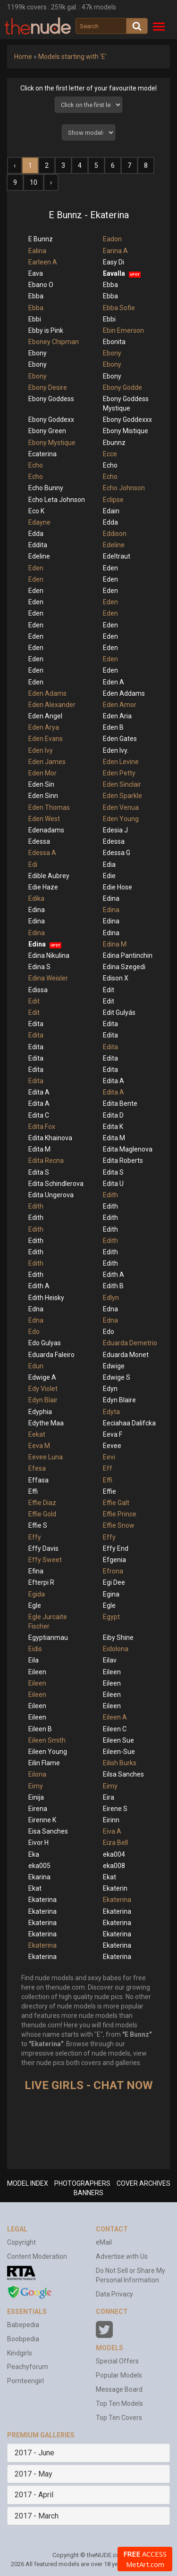 This screenshot has width=177, height=2576. What do you see at coordinates (126, 1354) in the screenshot?
I see `Eduarda Monet` at bounding box center [126, 1354].